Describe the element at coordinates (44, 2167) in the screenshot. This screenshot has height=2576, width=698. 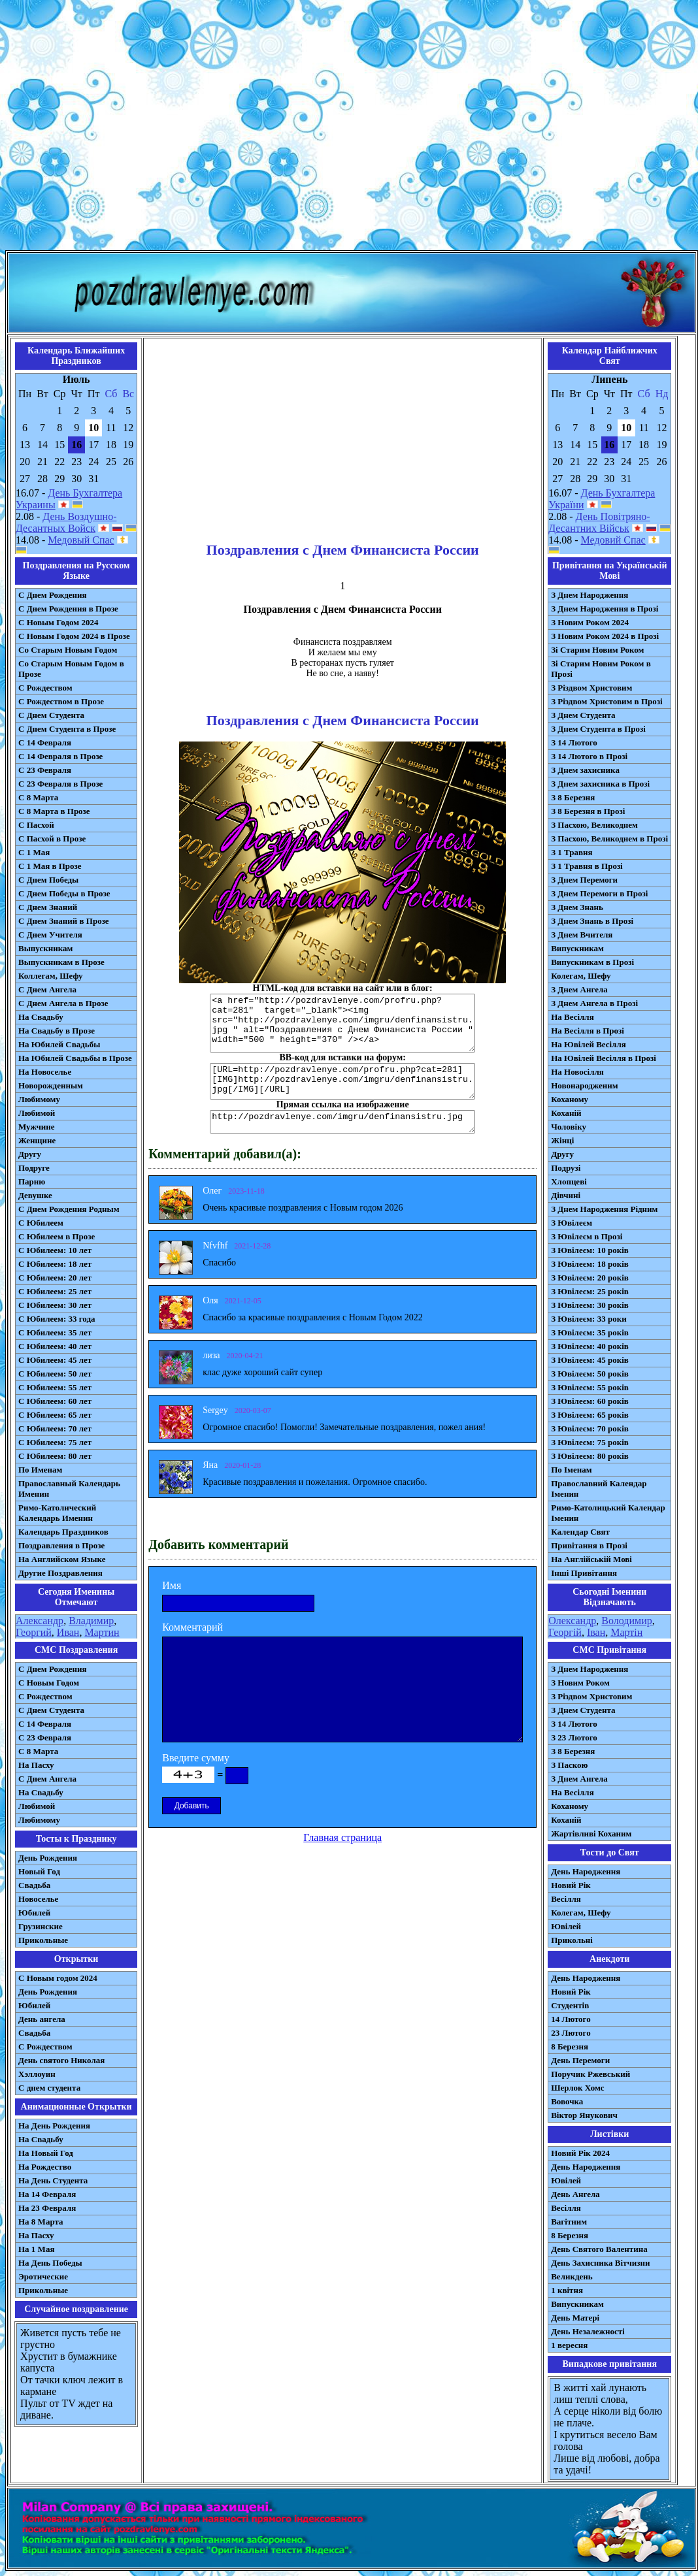
I see `На Рождество` at that location.